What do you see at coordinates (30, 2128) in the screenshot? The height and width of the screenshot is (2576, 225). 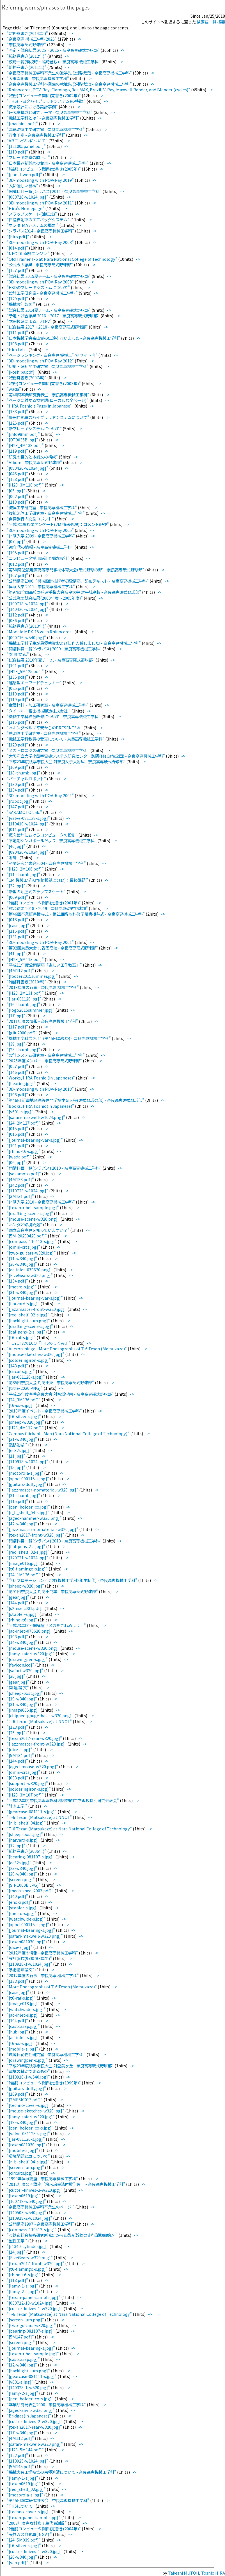 I see `"[pen_holder_co-s.jpg]"` at bounding box center [30, 2128].